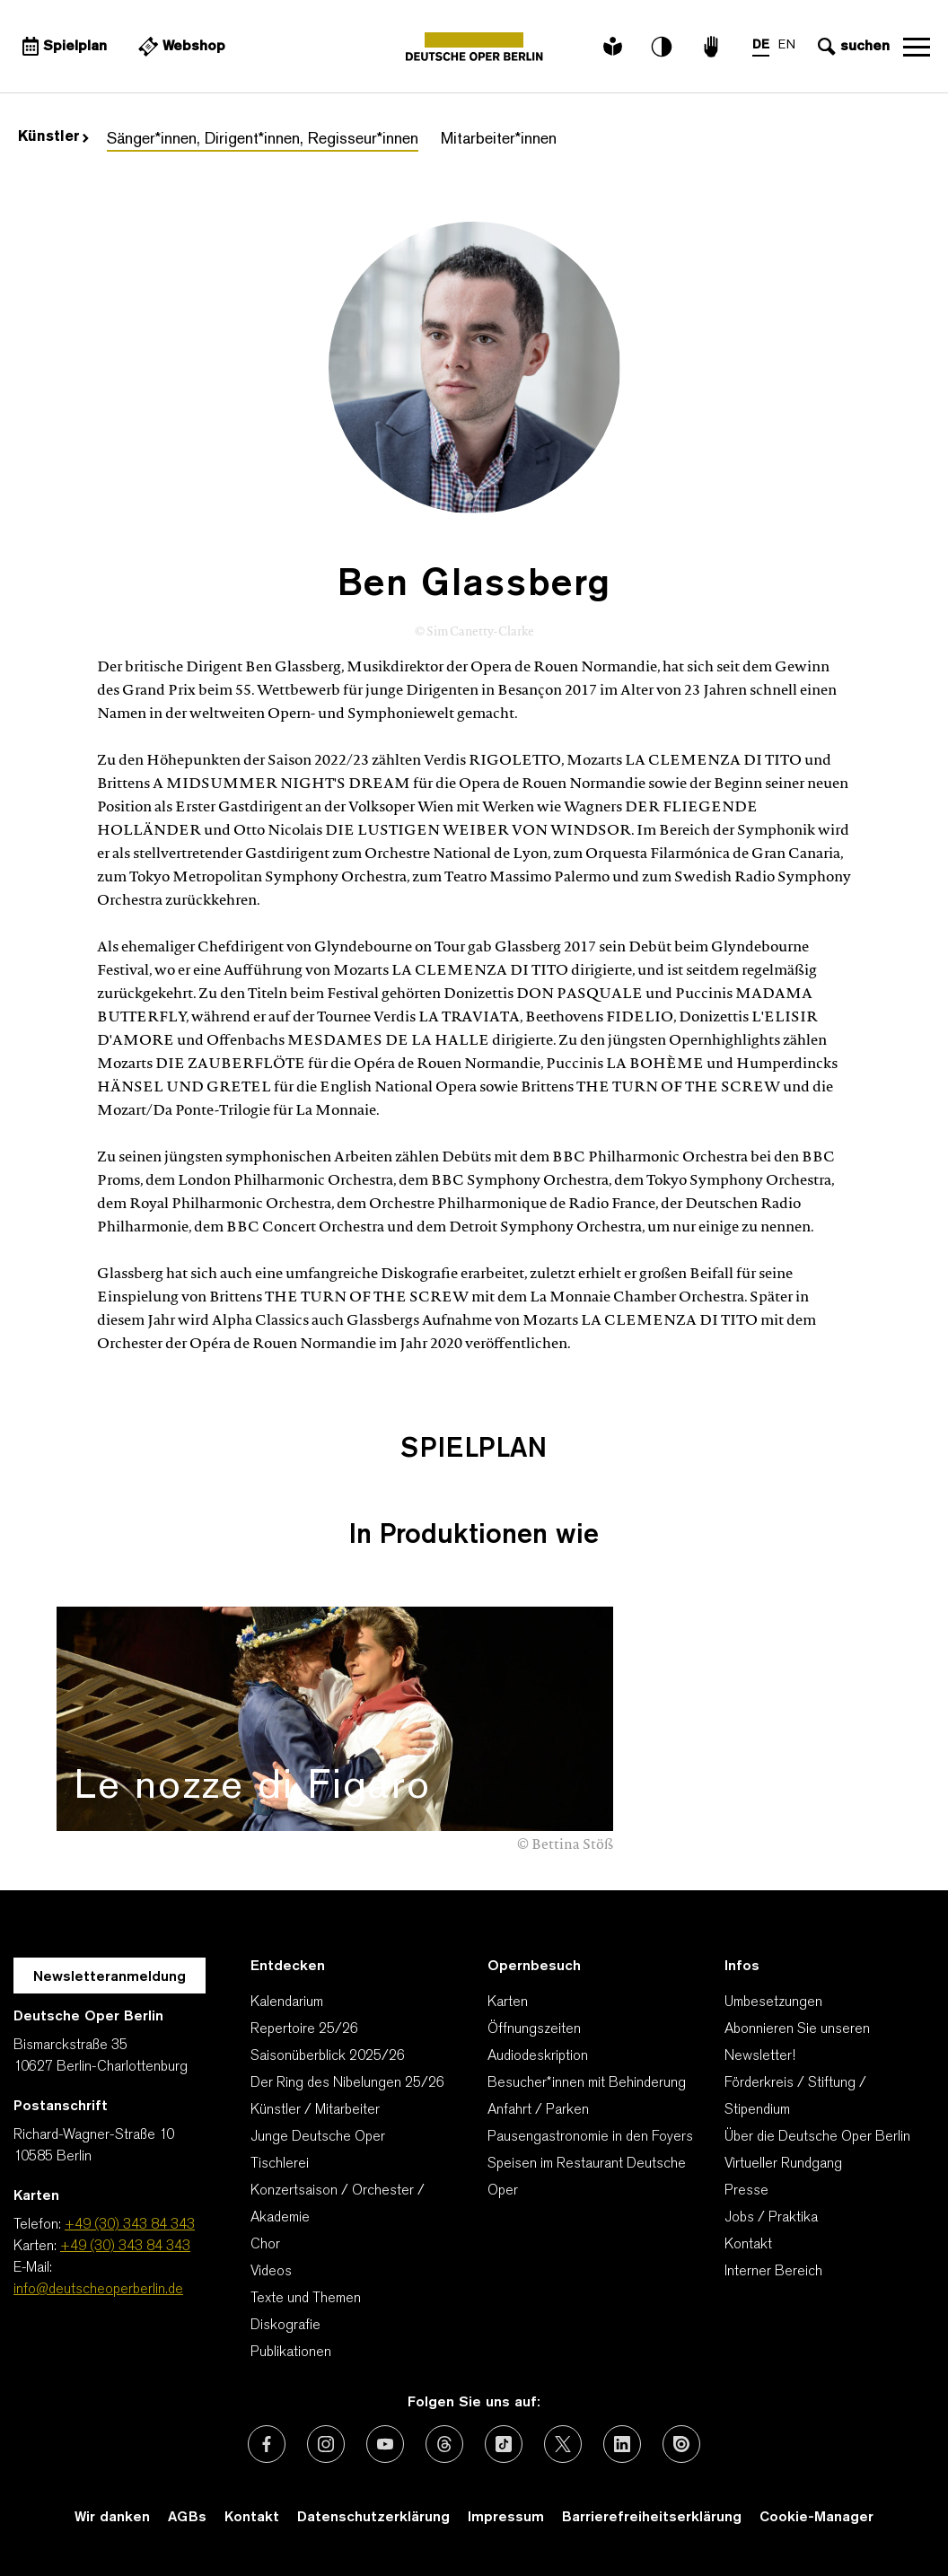 This screenshot has height=2576, width=948. Describe the element at coordinates (783, 2164) in the screenshot. I see `Virtueller Rundgang` at that location.